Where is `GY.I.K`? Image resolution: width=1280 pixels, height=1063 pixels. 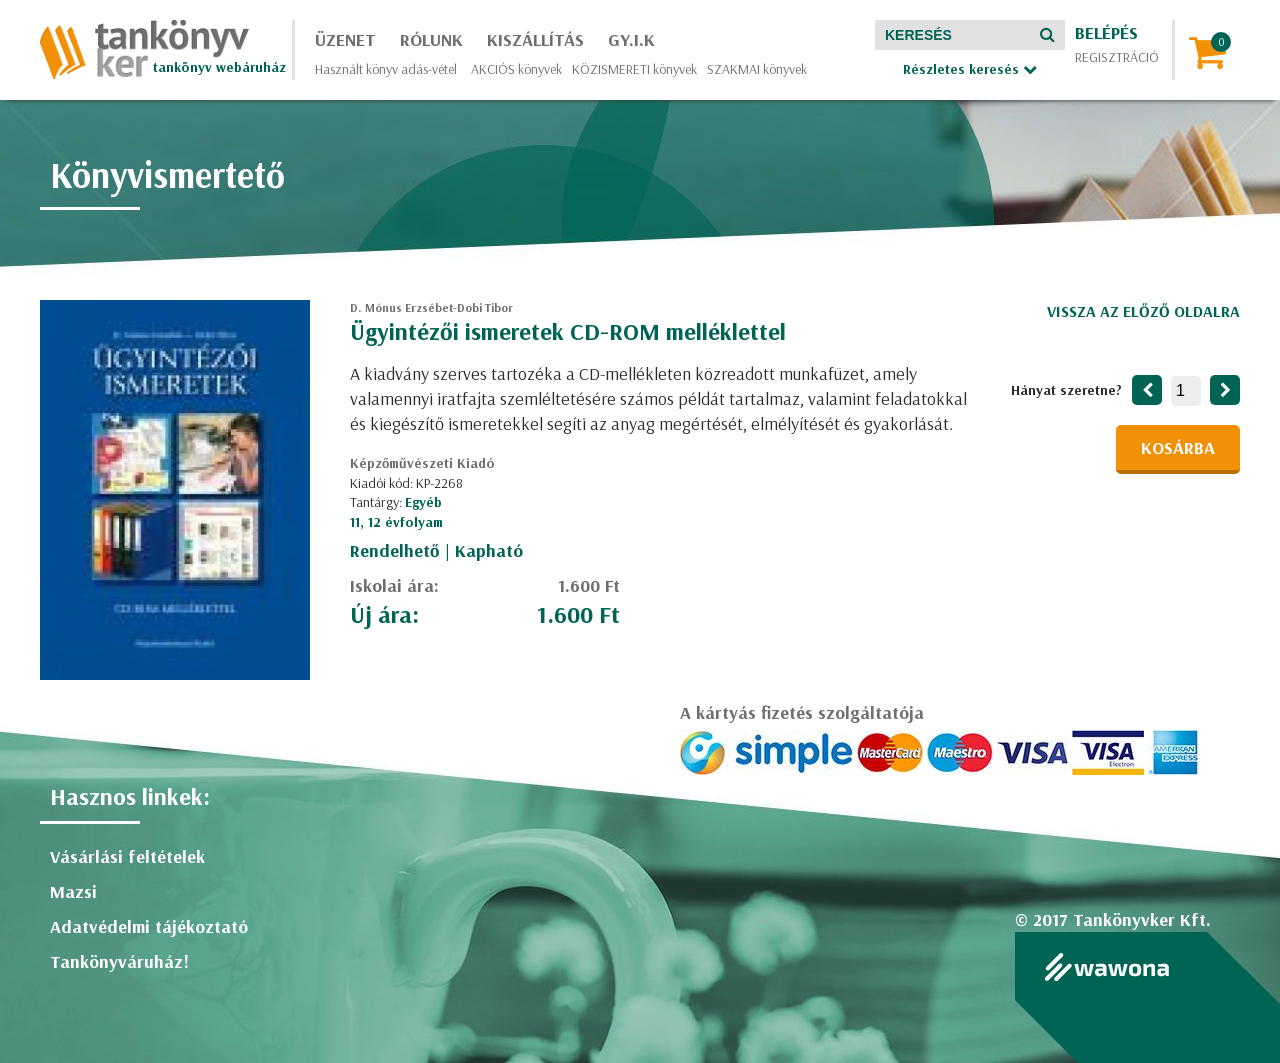 GY.I.K is located at coordinates (631, 39).